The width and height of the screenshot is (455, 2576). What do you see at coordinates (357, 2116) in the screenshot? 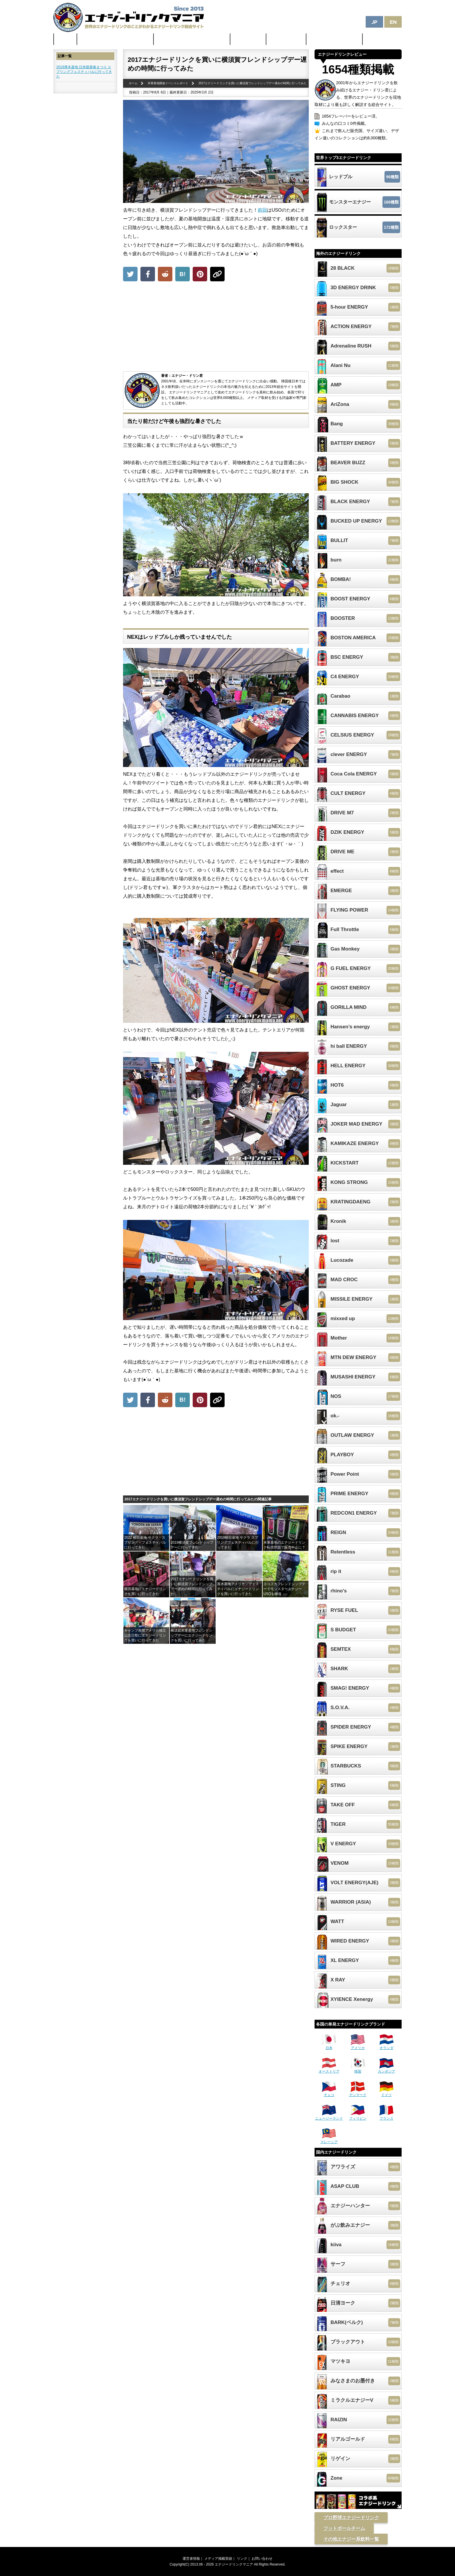
I see `フィリピン` at bounding box center [357, 2116].